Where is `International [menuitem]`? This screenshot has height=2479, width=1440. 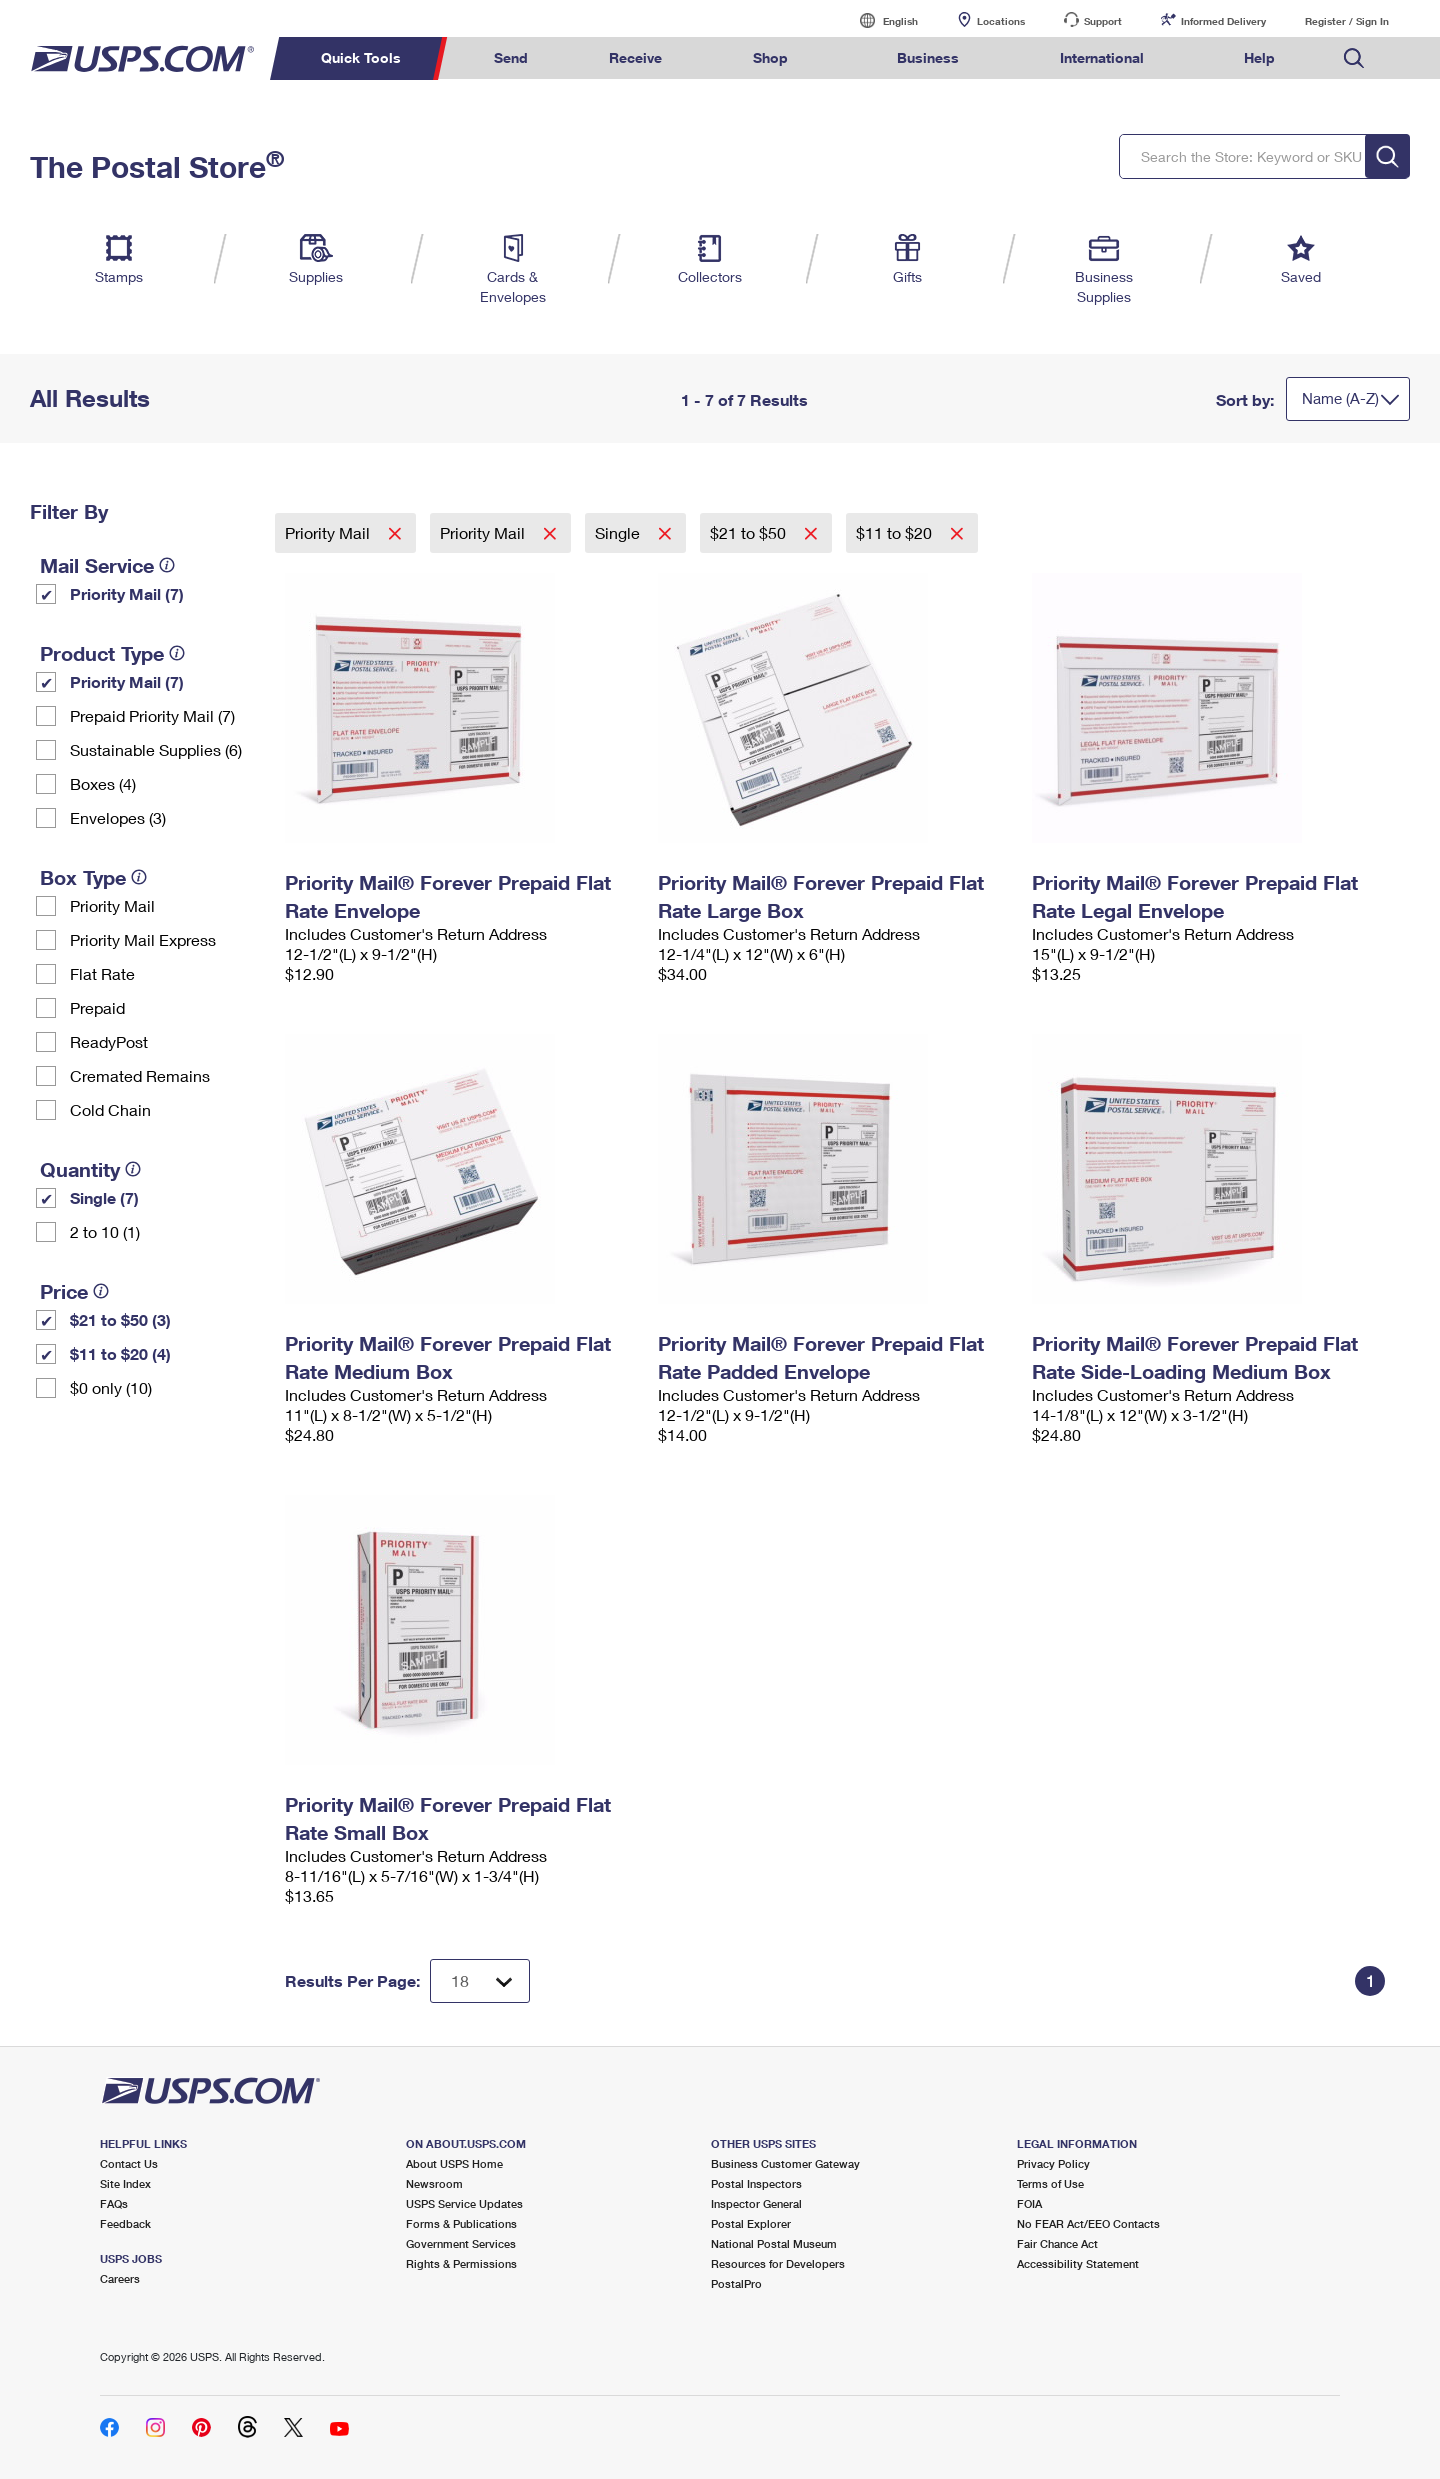 International [menuitem] is located at coordinates (1102, 57).